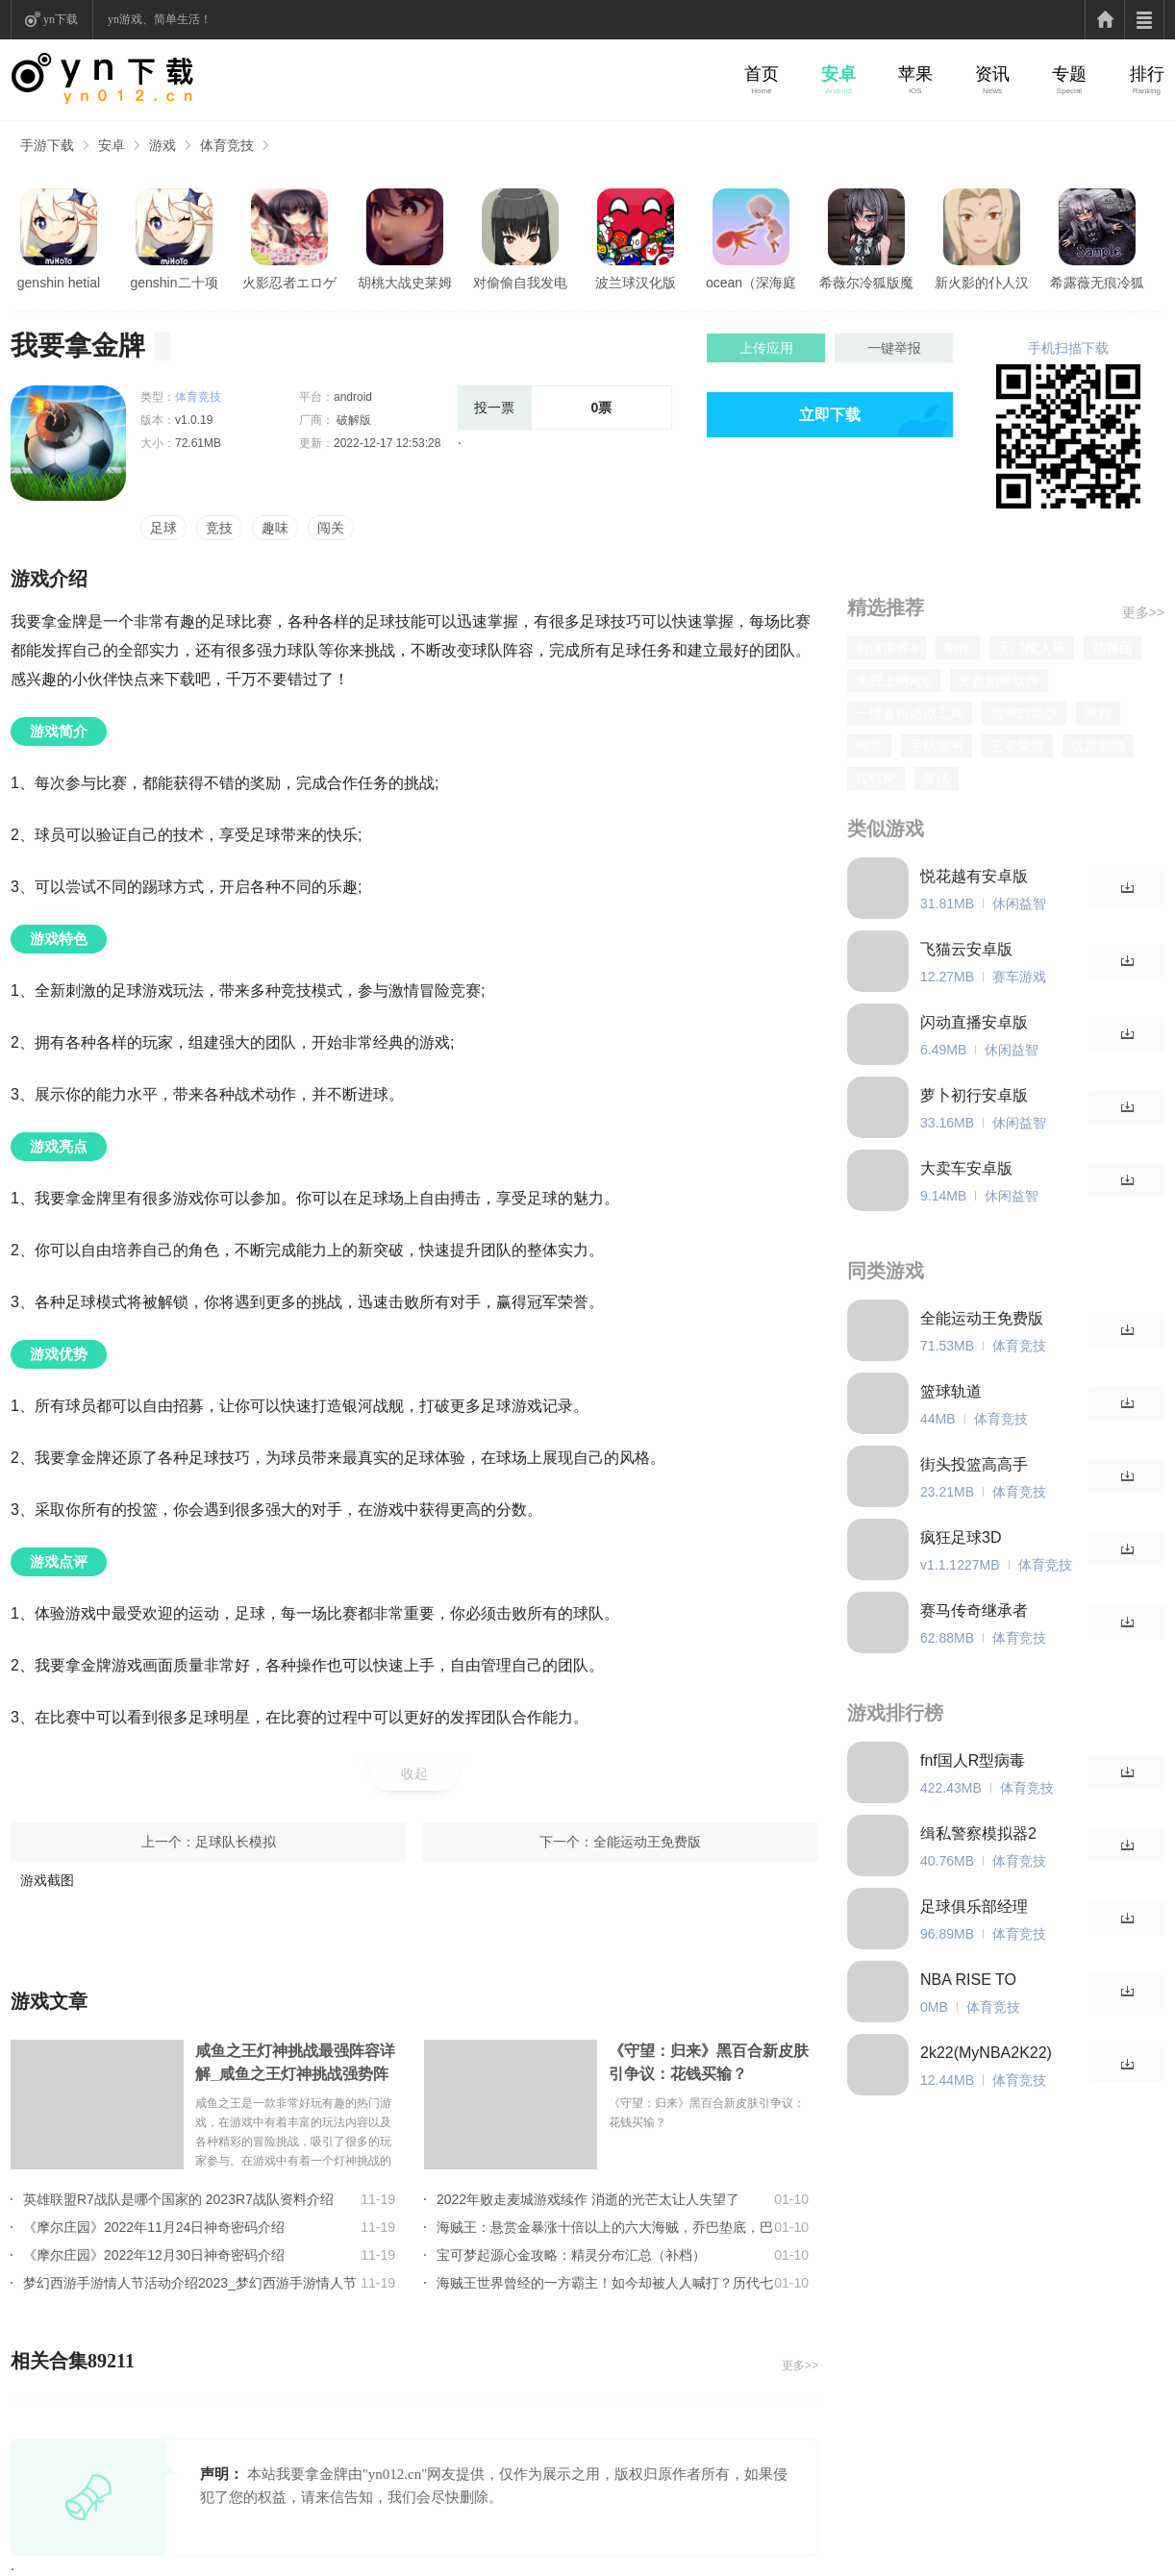 The image size is (1175, 2576). Describe the element at coordinates (966, 1168) in the screenshot. I see `大卖车安卓版` at that location.